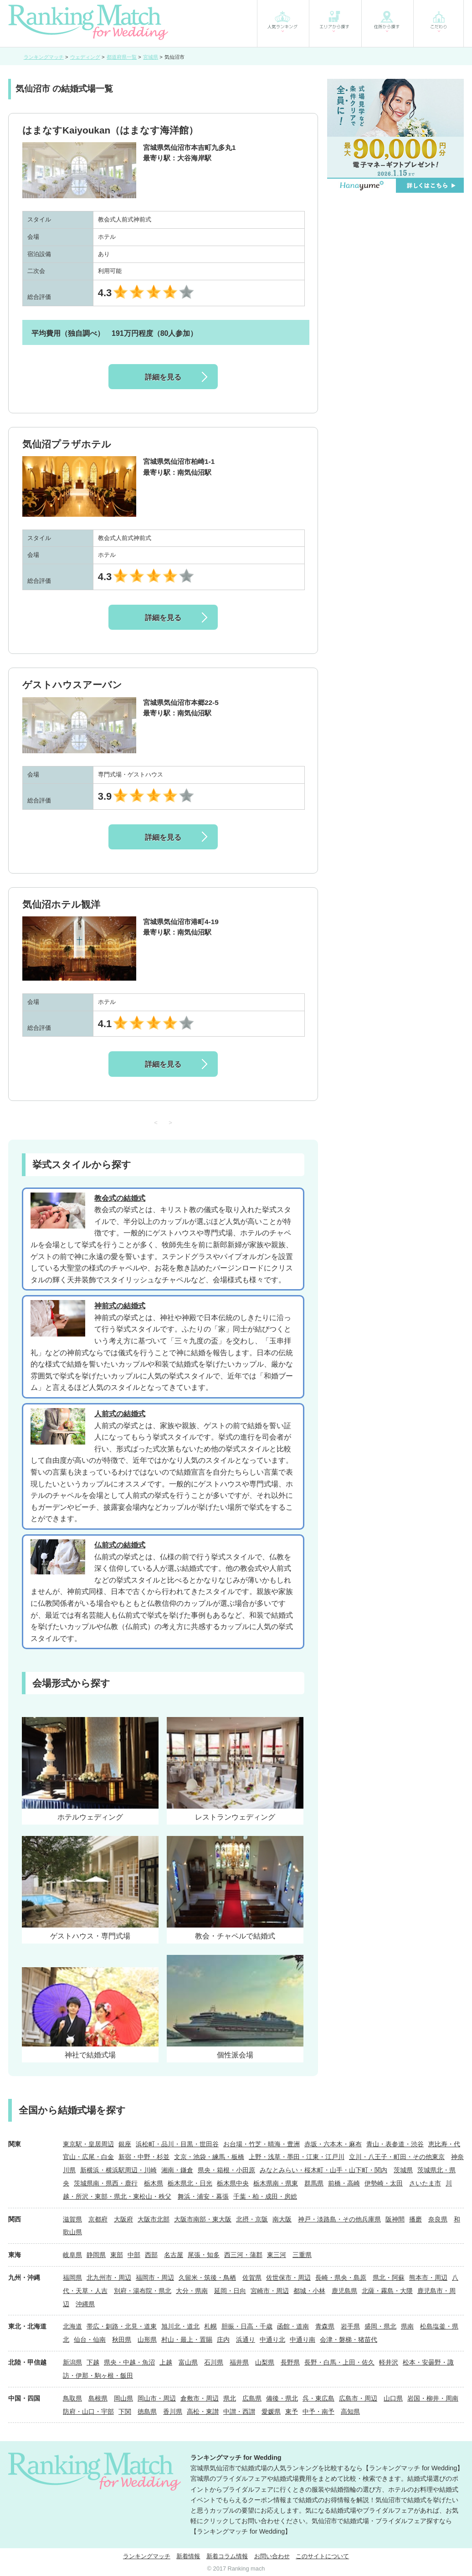  I want to click on 青山・表参道・渋谷, so click(395, 2144).